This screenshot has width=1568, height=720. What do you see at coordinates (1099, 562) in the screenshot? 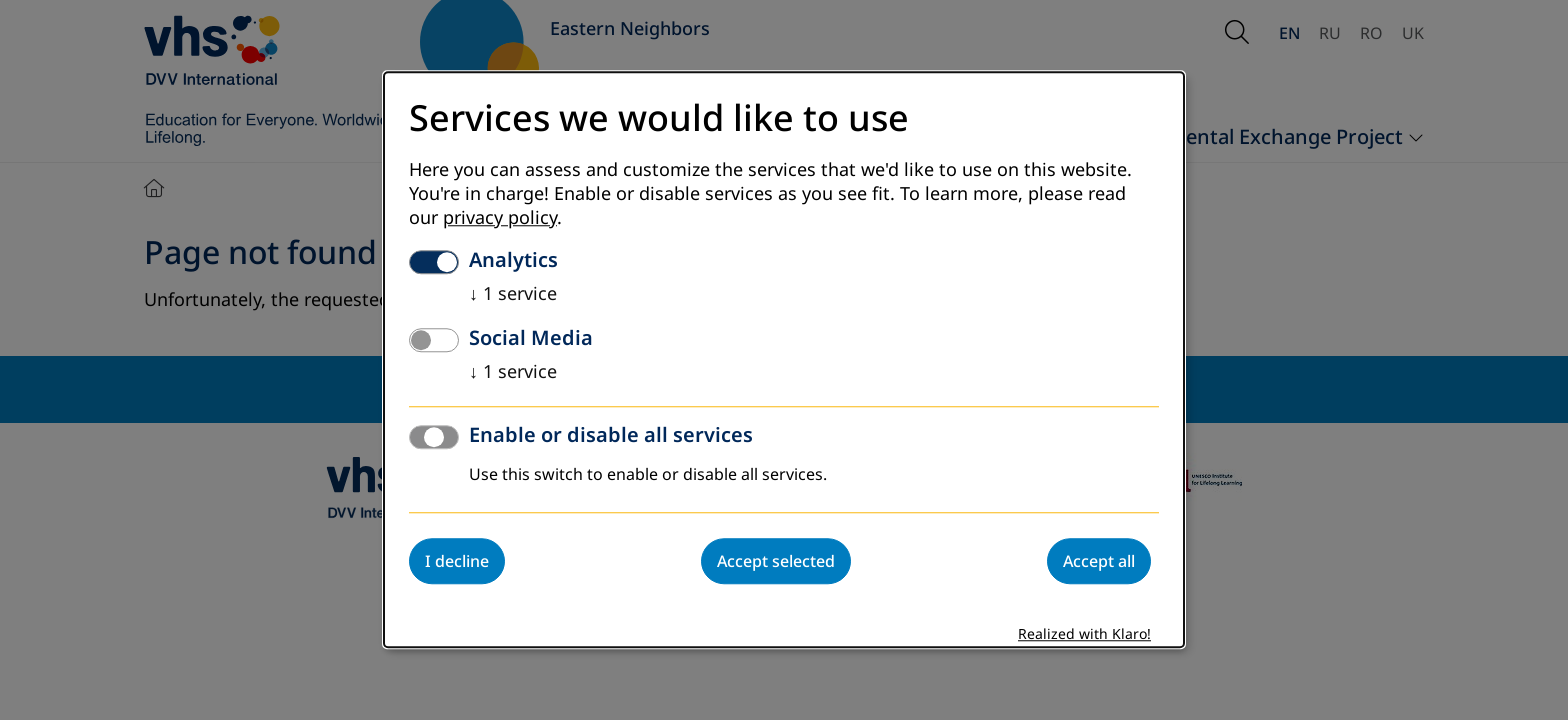
I see `Accept all` at bounding box center [1099, 562].